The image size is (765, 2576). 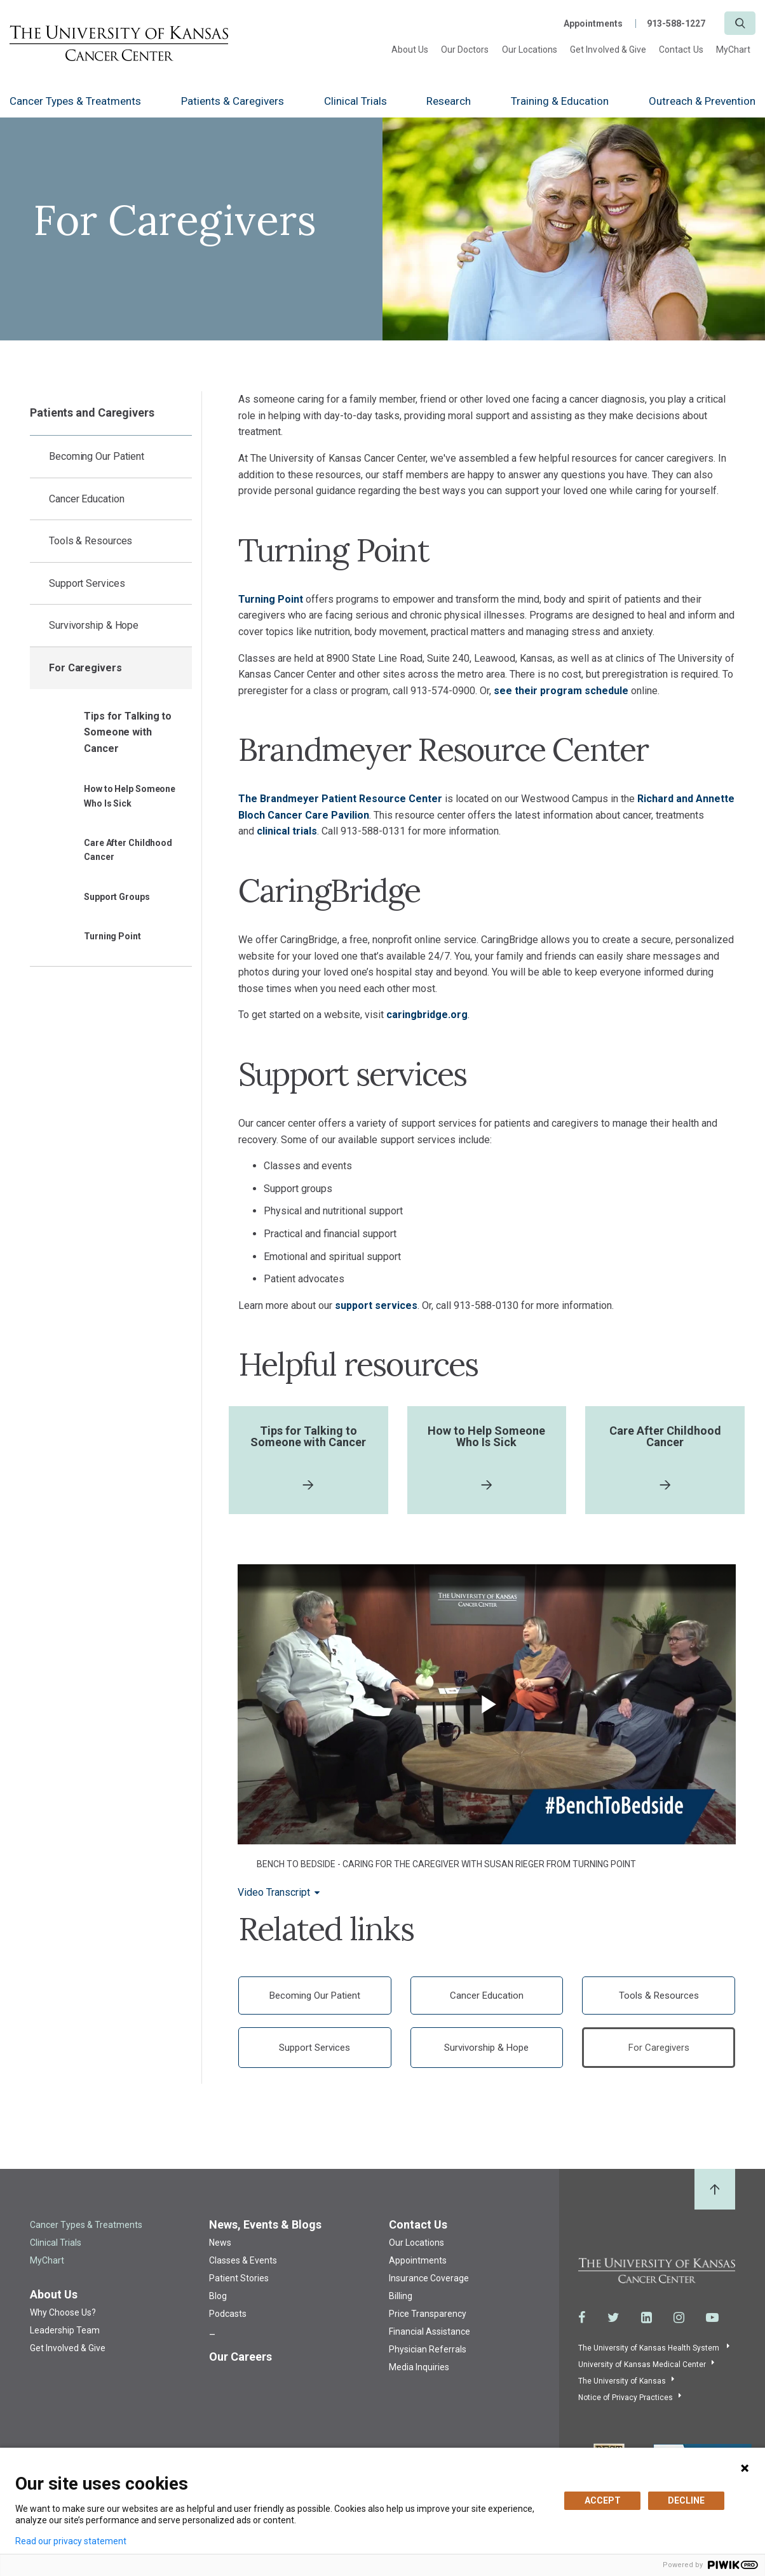 I want to click on Billing, so click(x=400, y=2296).